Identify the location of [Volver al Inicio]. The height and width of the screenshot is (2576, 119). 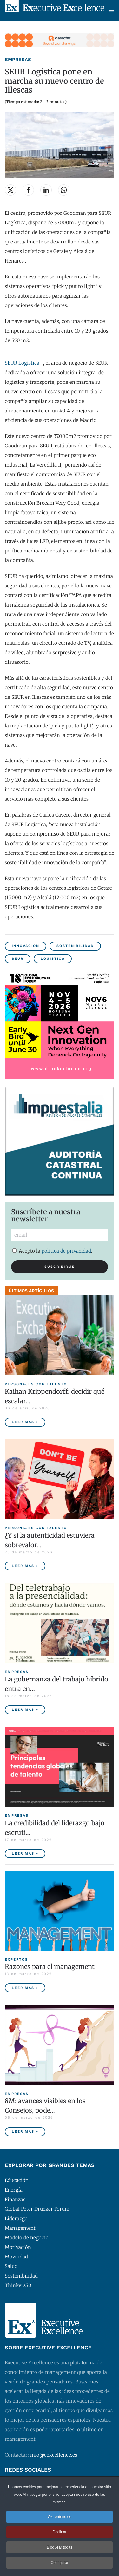
(54, 10).